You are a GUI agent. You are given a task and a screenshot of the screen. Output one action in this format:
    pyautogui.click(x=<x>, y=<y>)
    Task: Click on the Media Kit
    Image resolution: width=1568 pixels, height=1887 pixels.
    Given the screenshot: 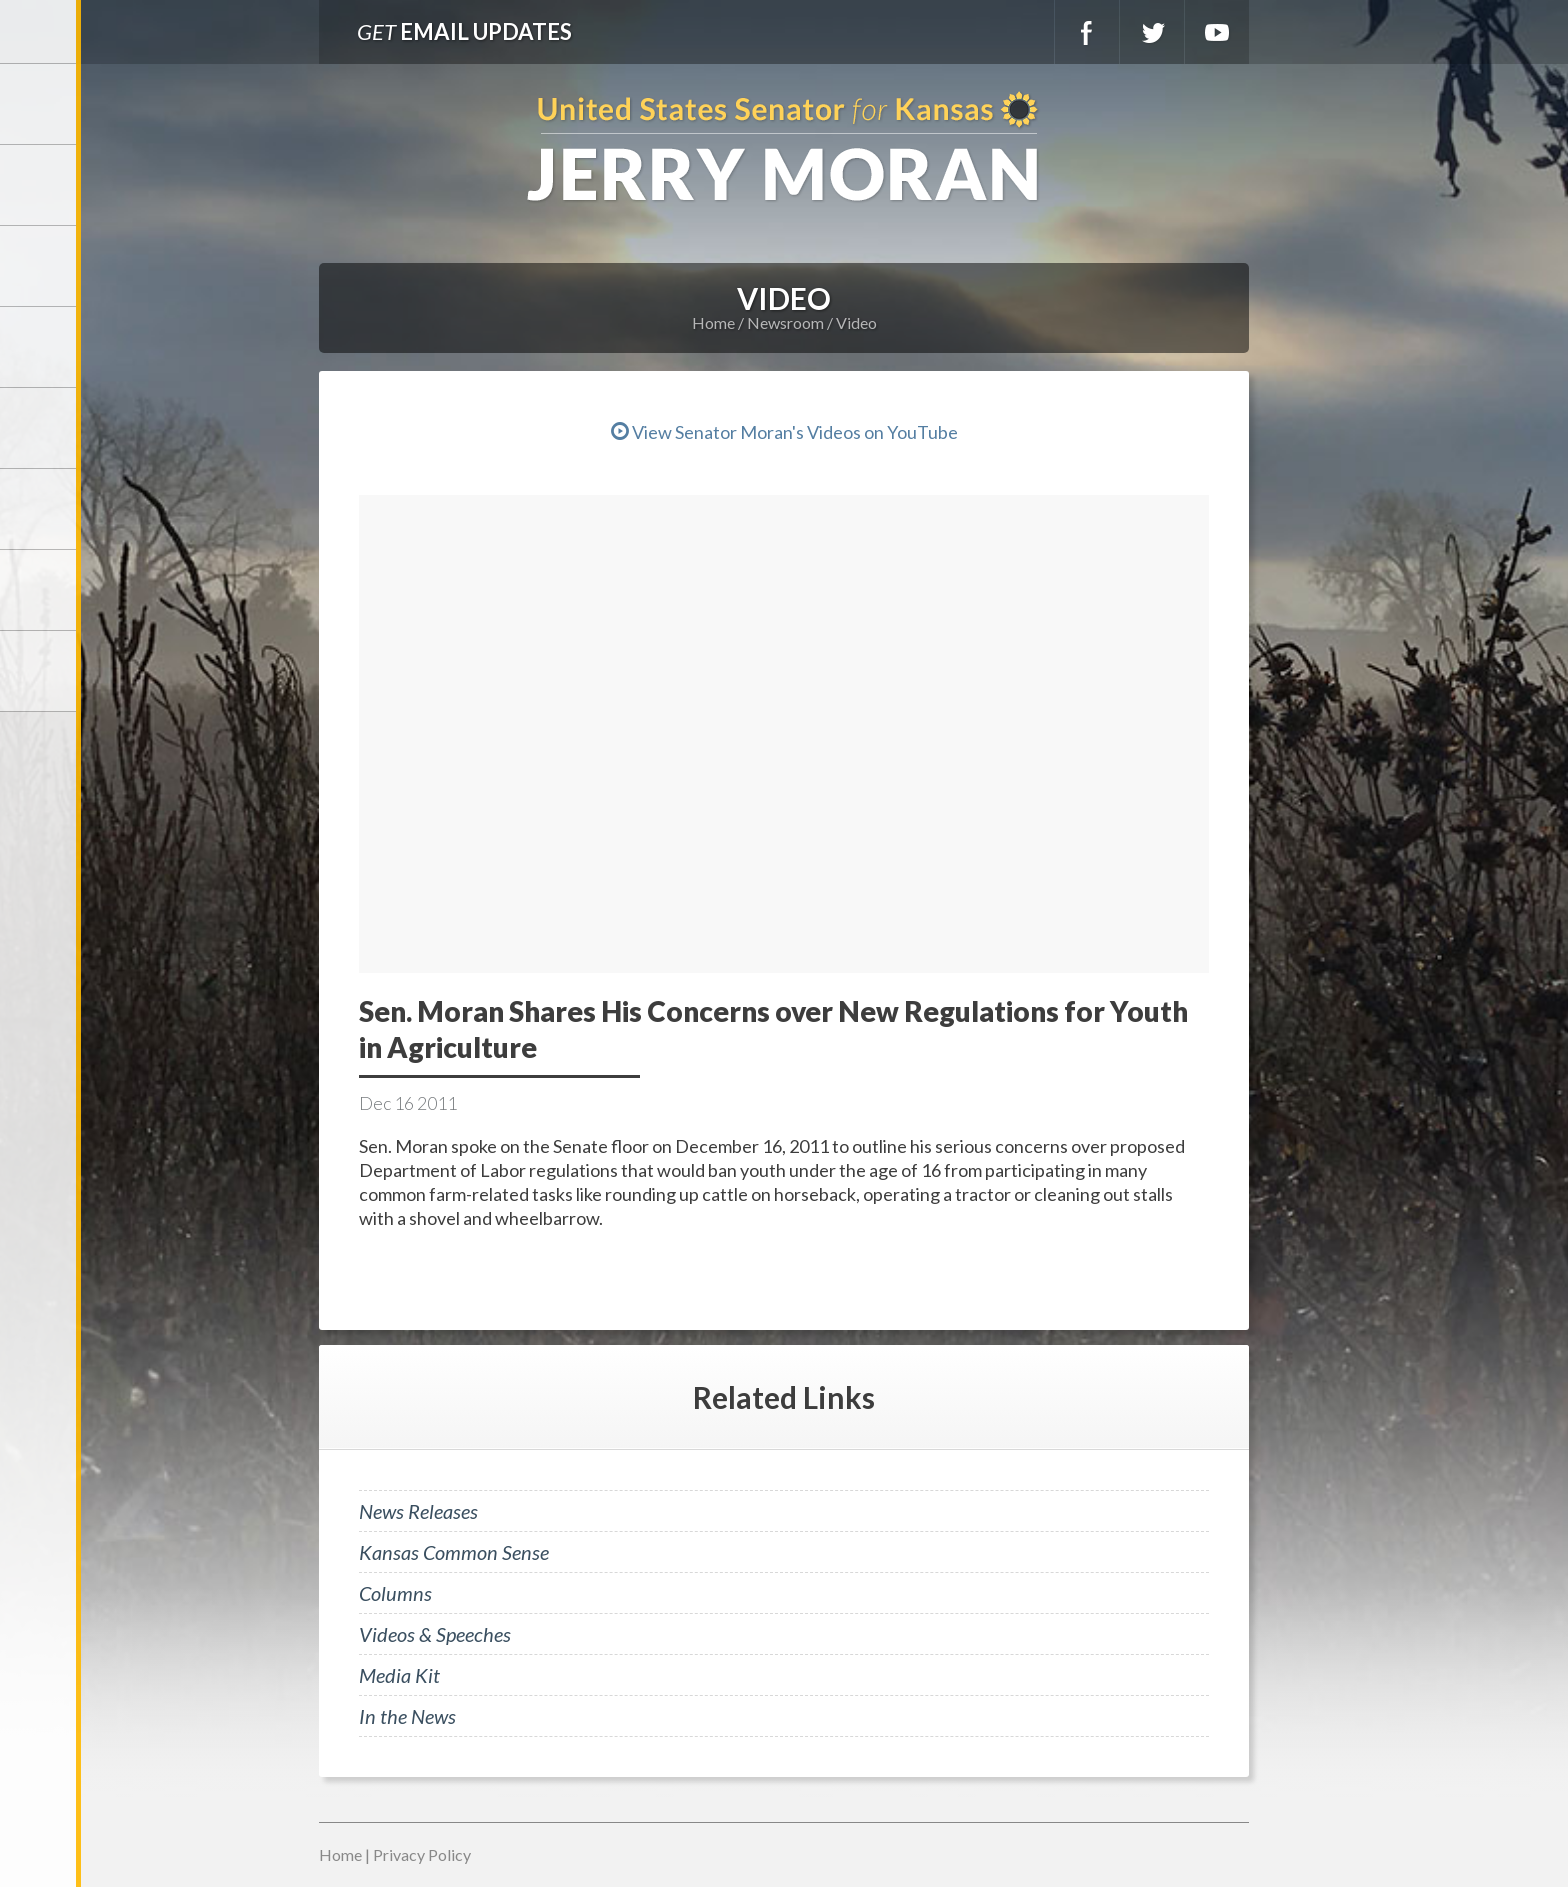 What is the action you would take?
    pyautogui.click(x=399, y=1675)
    